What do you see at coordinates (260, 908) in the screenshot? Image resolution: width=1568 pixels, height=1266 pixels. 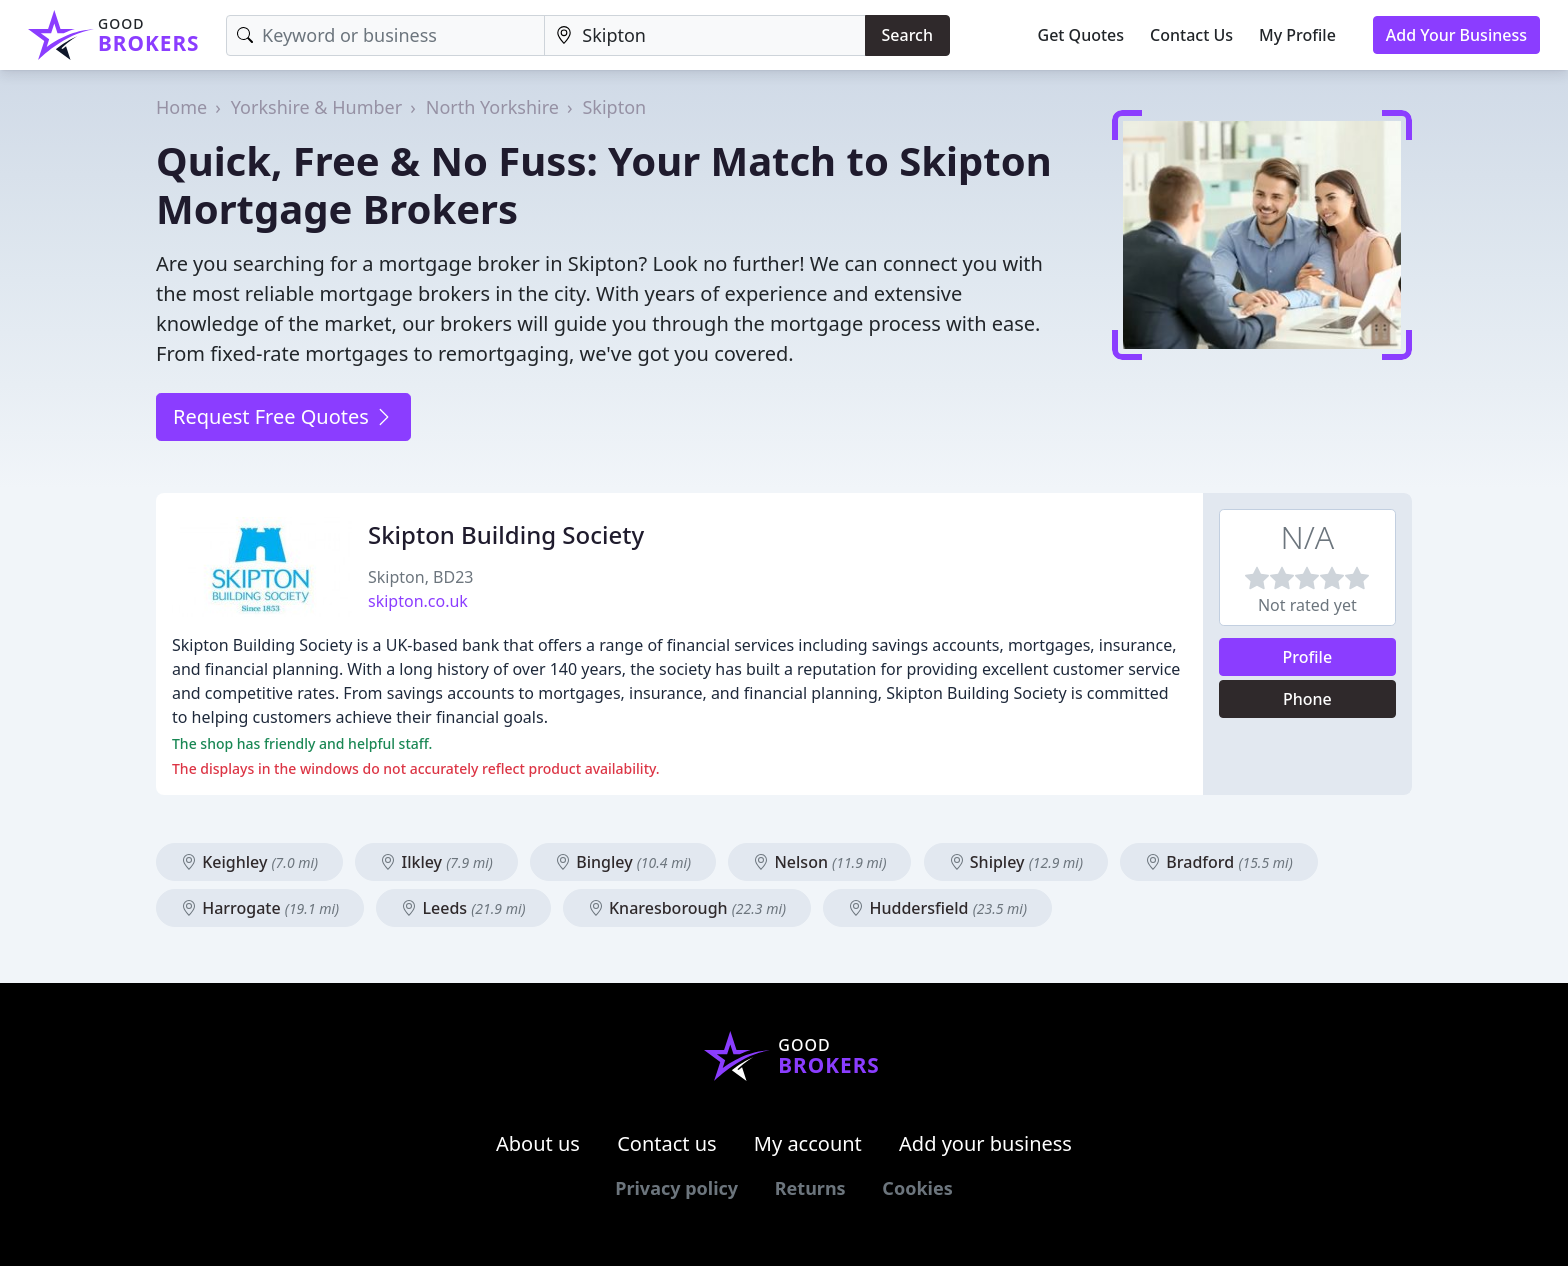 I see `Harrogate` at bounding box center [260, 908].